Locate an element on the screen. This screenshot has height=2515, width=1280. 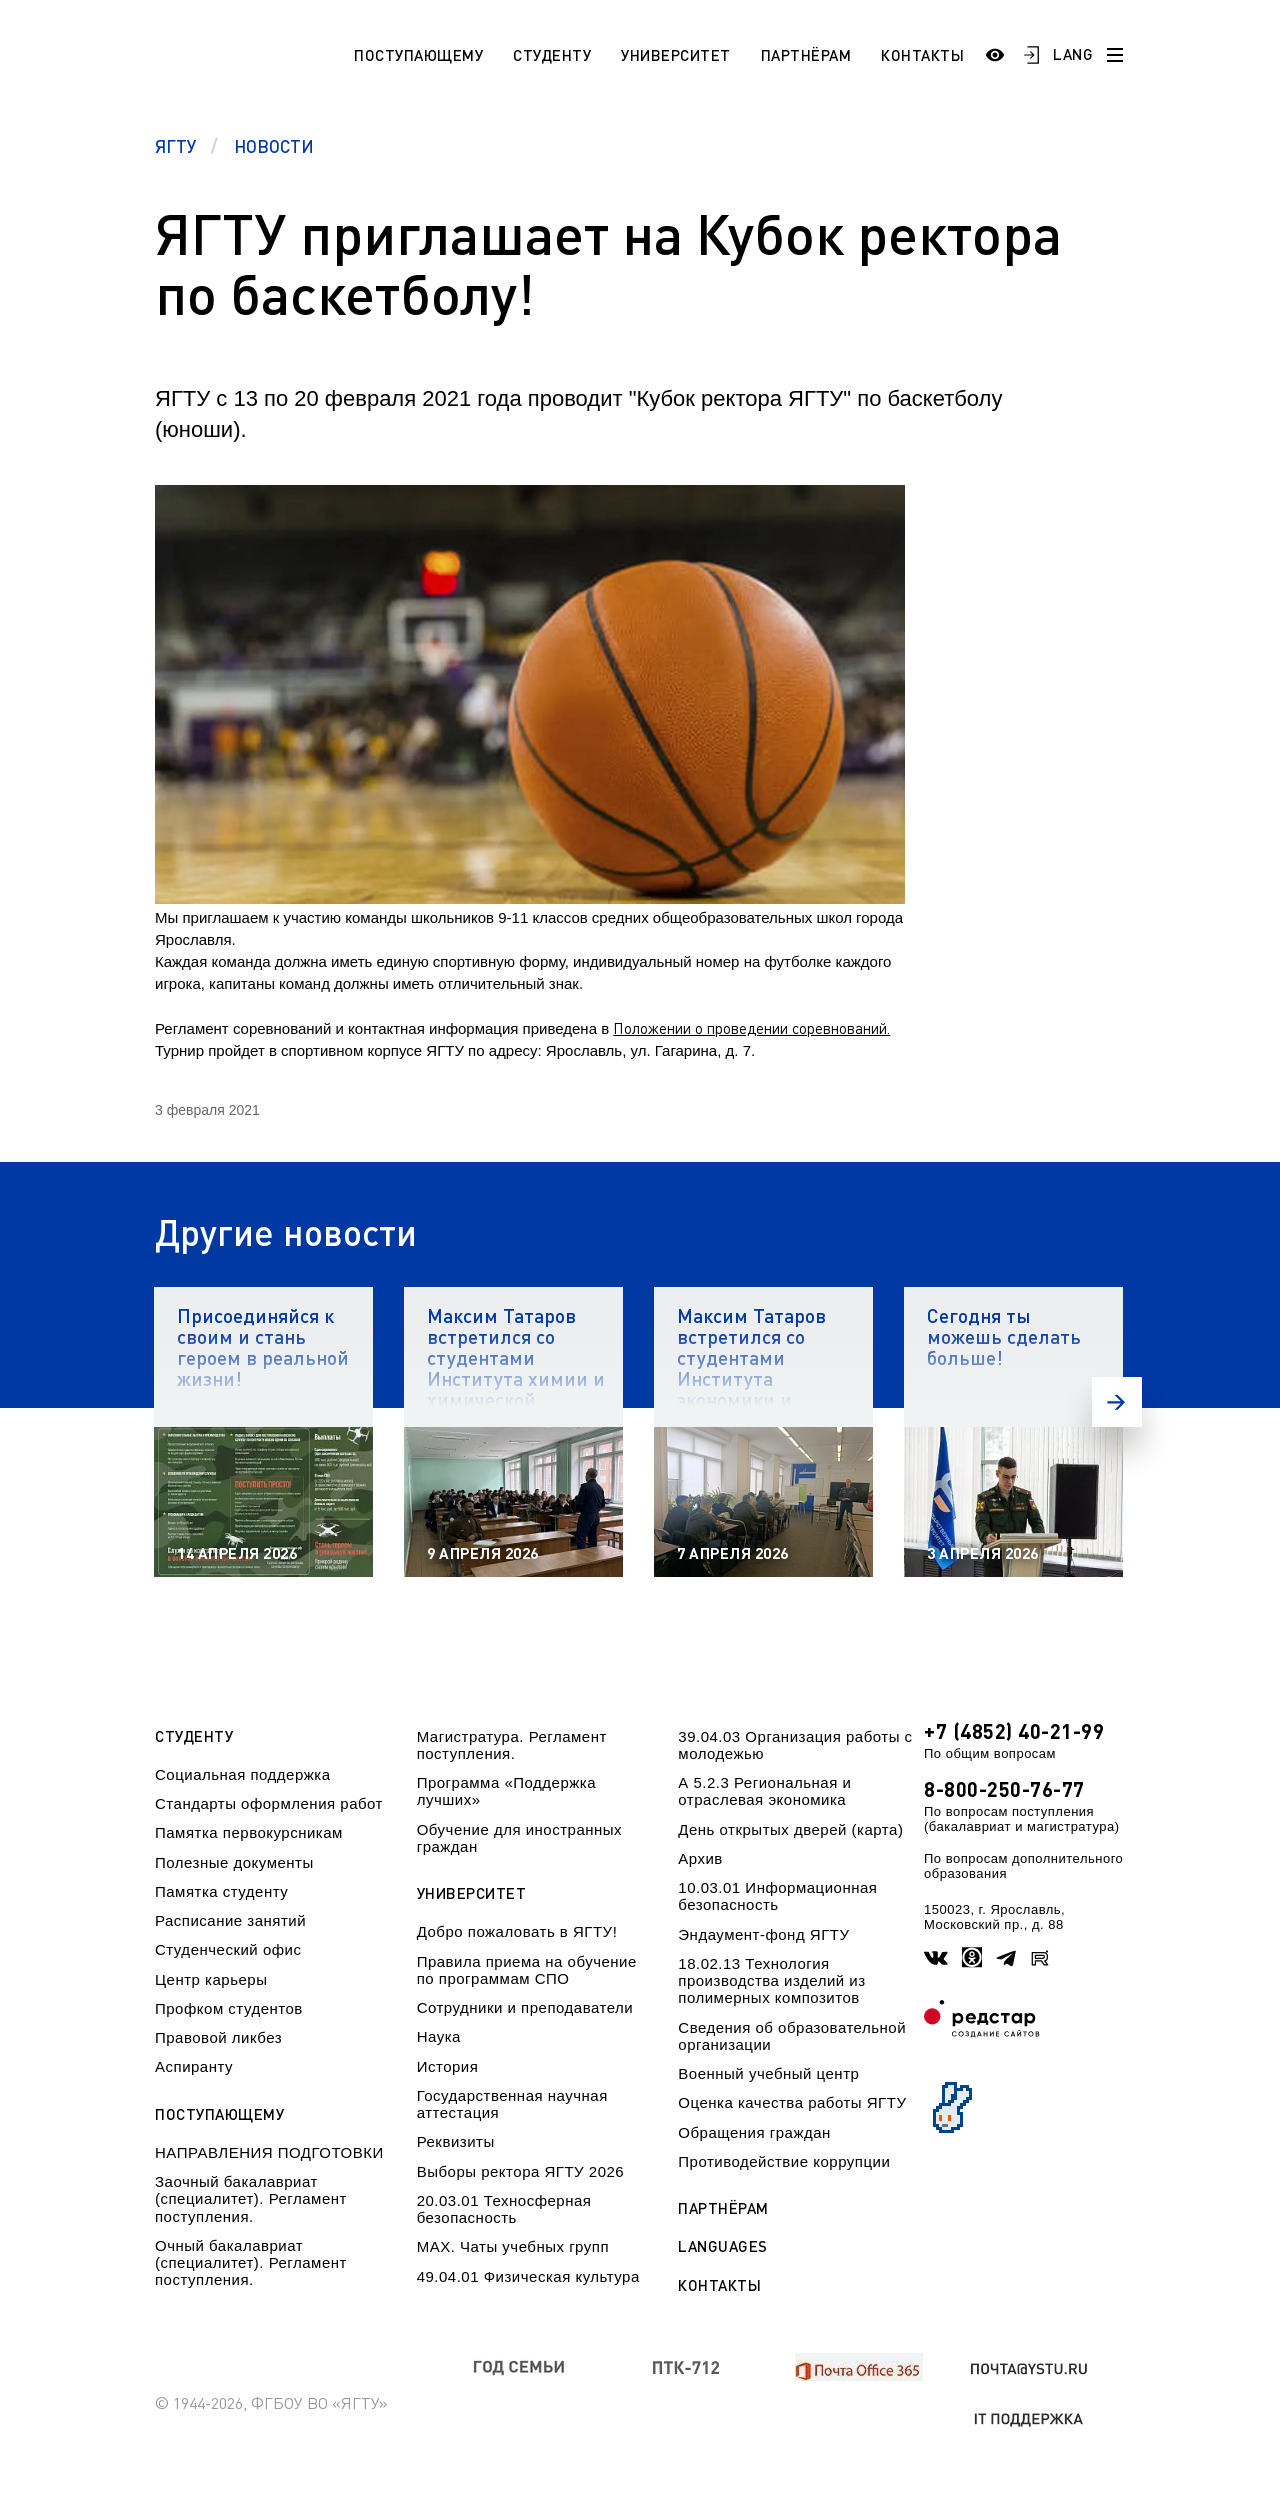
Памятка студенту is located at coordinates (221, 1891).